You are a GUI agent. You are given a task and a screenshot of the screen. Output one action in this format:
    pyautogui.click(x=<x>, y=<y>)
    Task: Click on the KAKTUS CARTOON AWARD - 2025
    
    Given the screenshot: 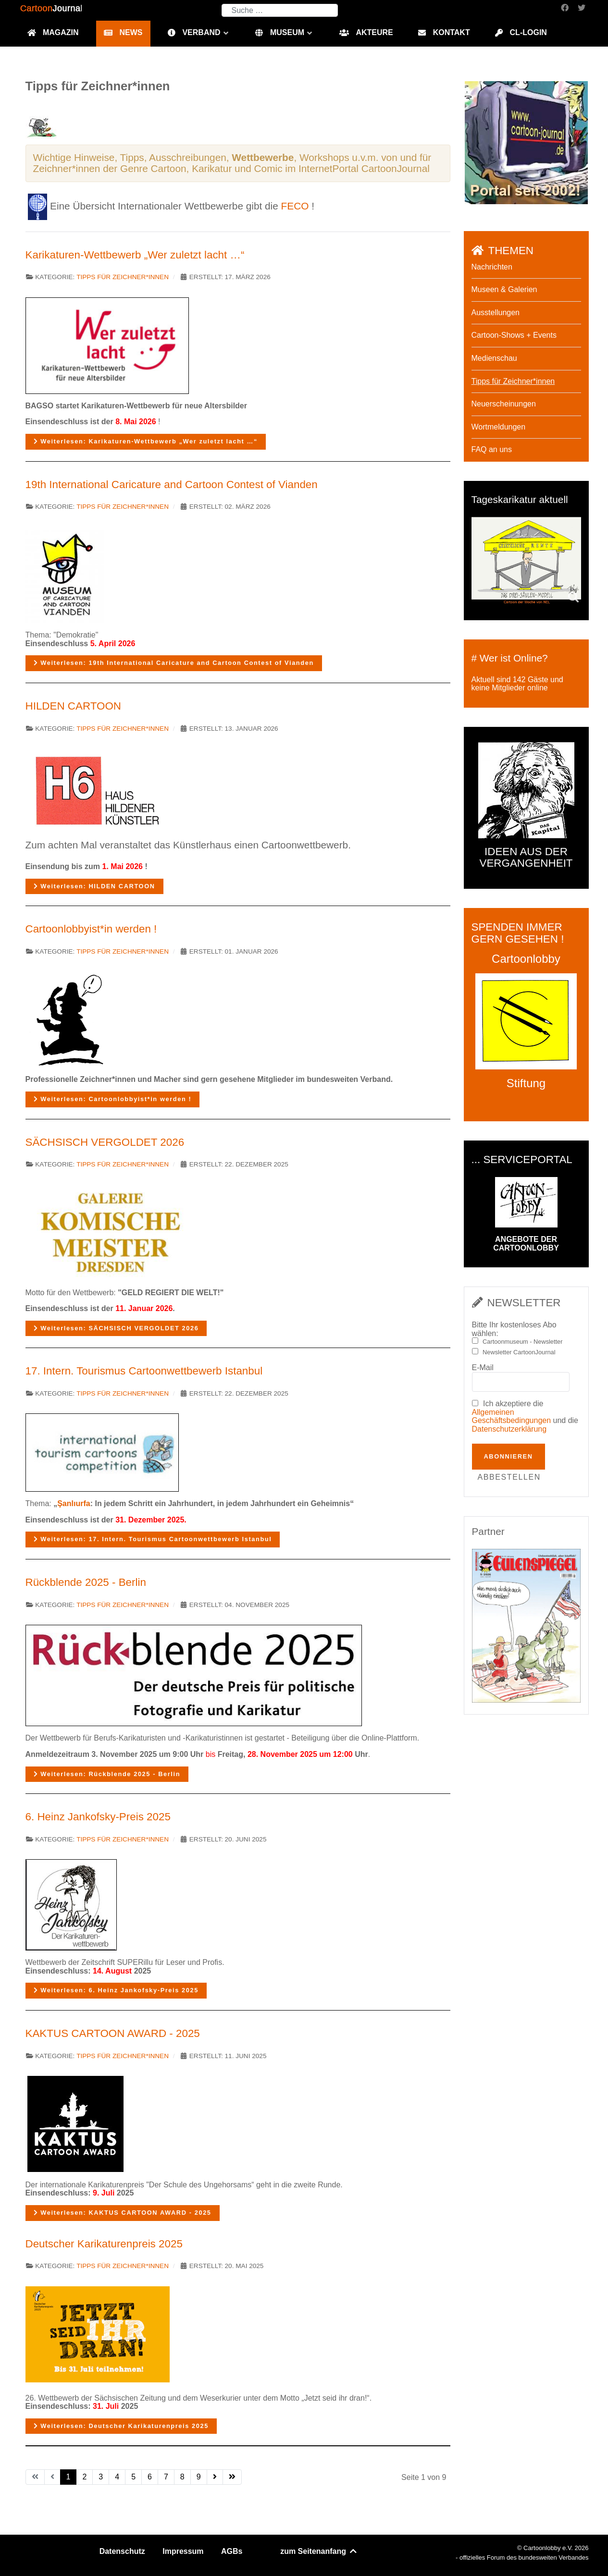 What is the action you would take?
    pyautogui.click(x=112, y=2033)
    